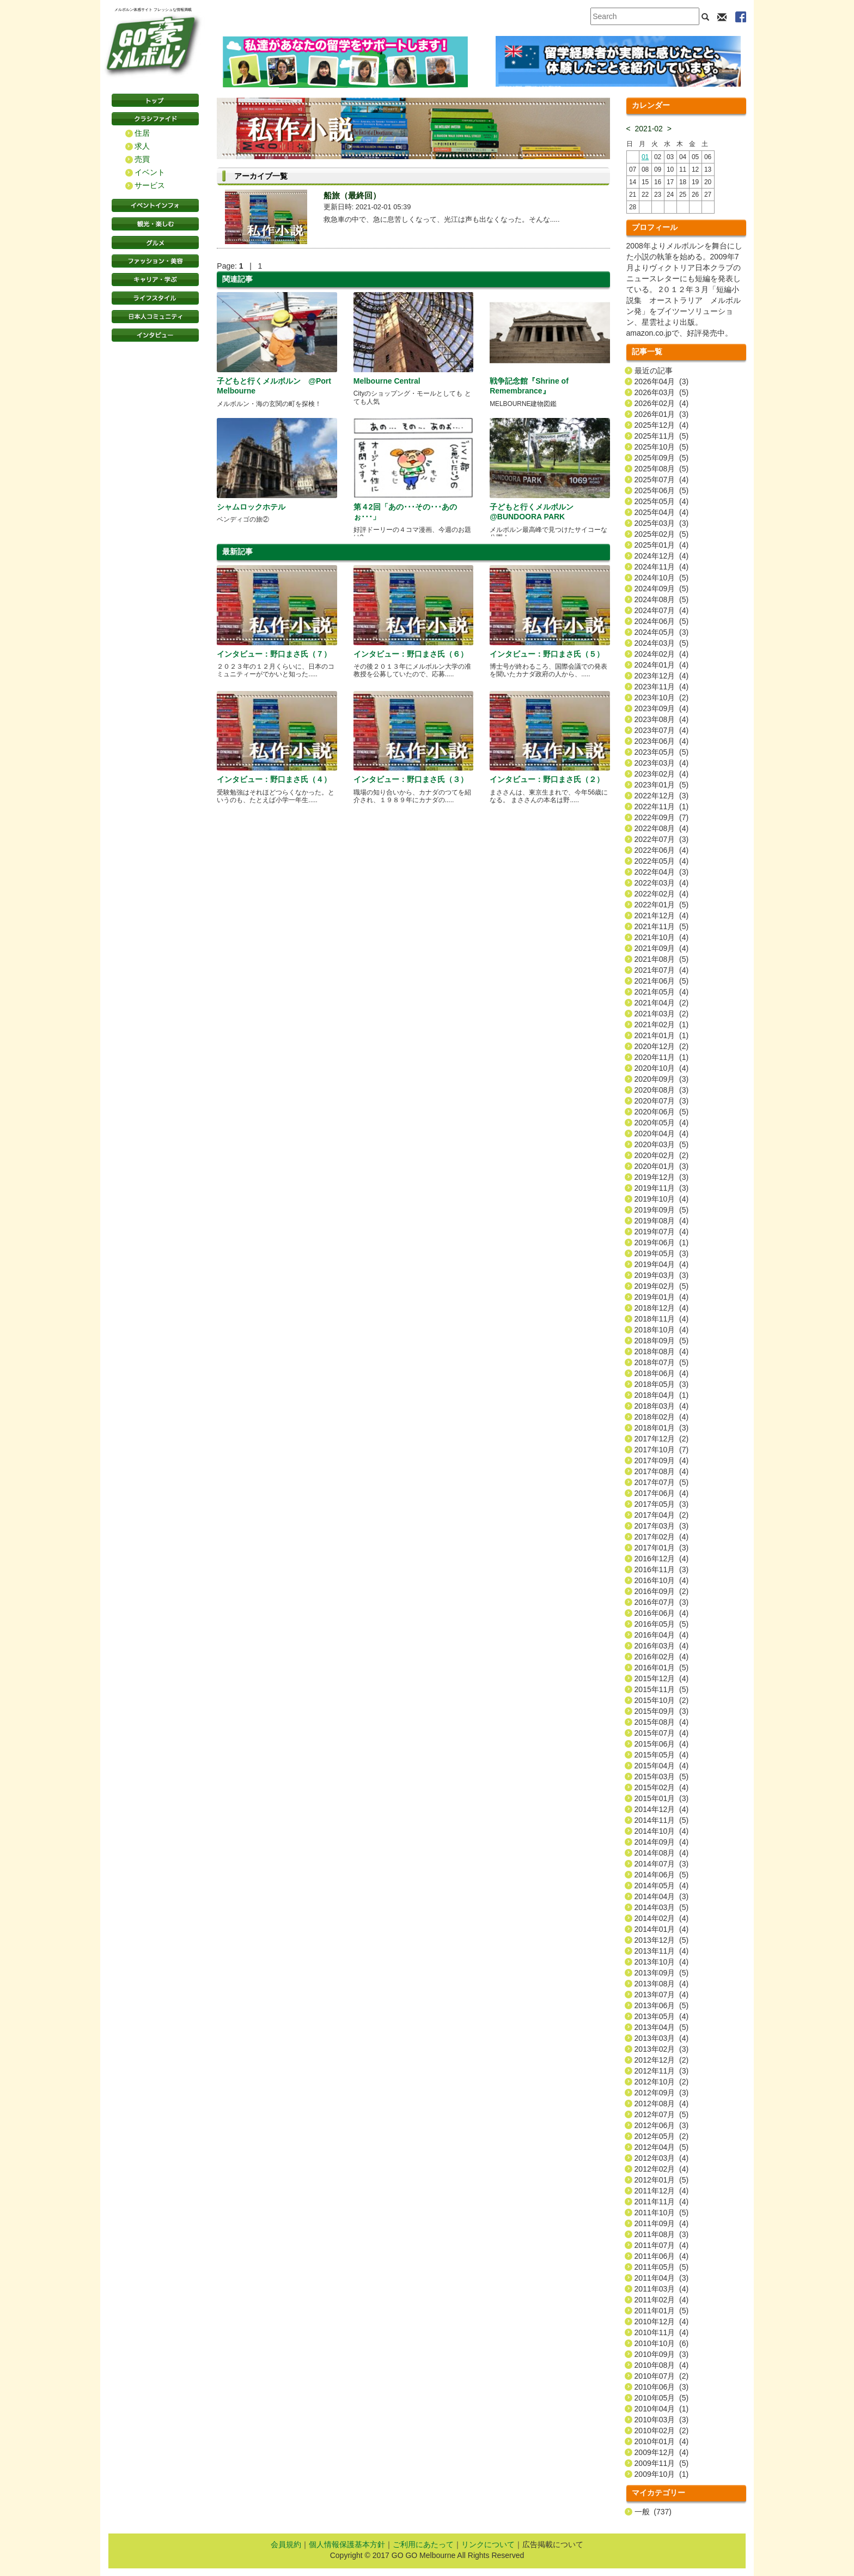  Describe the element at coordinates (662, 1079) in the screenshot. I see `2020年09月 (3)` at that location.